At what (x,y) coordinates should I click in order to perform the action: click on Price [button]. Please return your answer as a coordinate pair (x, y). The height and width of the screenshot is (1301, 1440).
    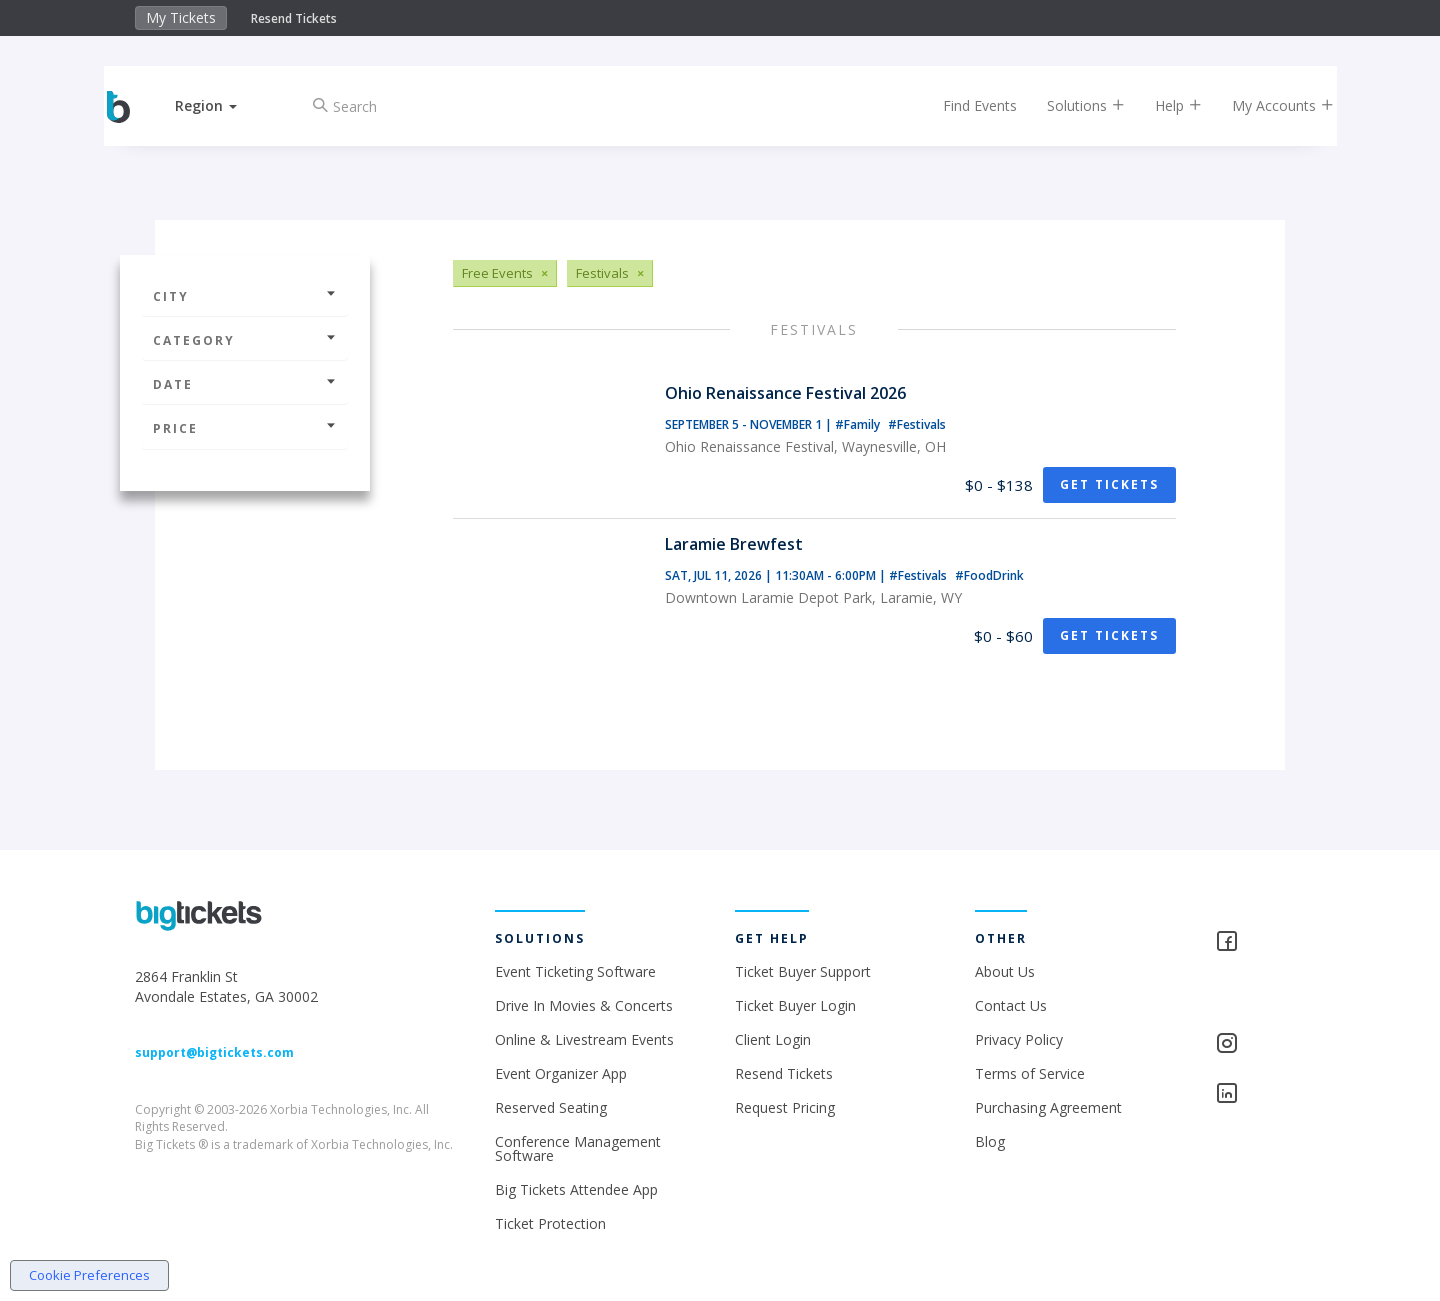
    Looking at the image, I should click on (245, 428).